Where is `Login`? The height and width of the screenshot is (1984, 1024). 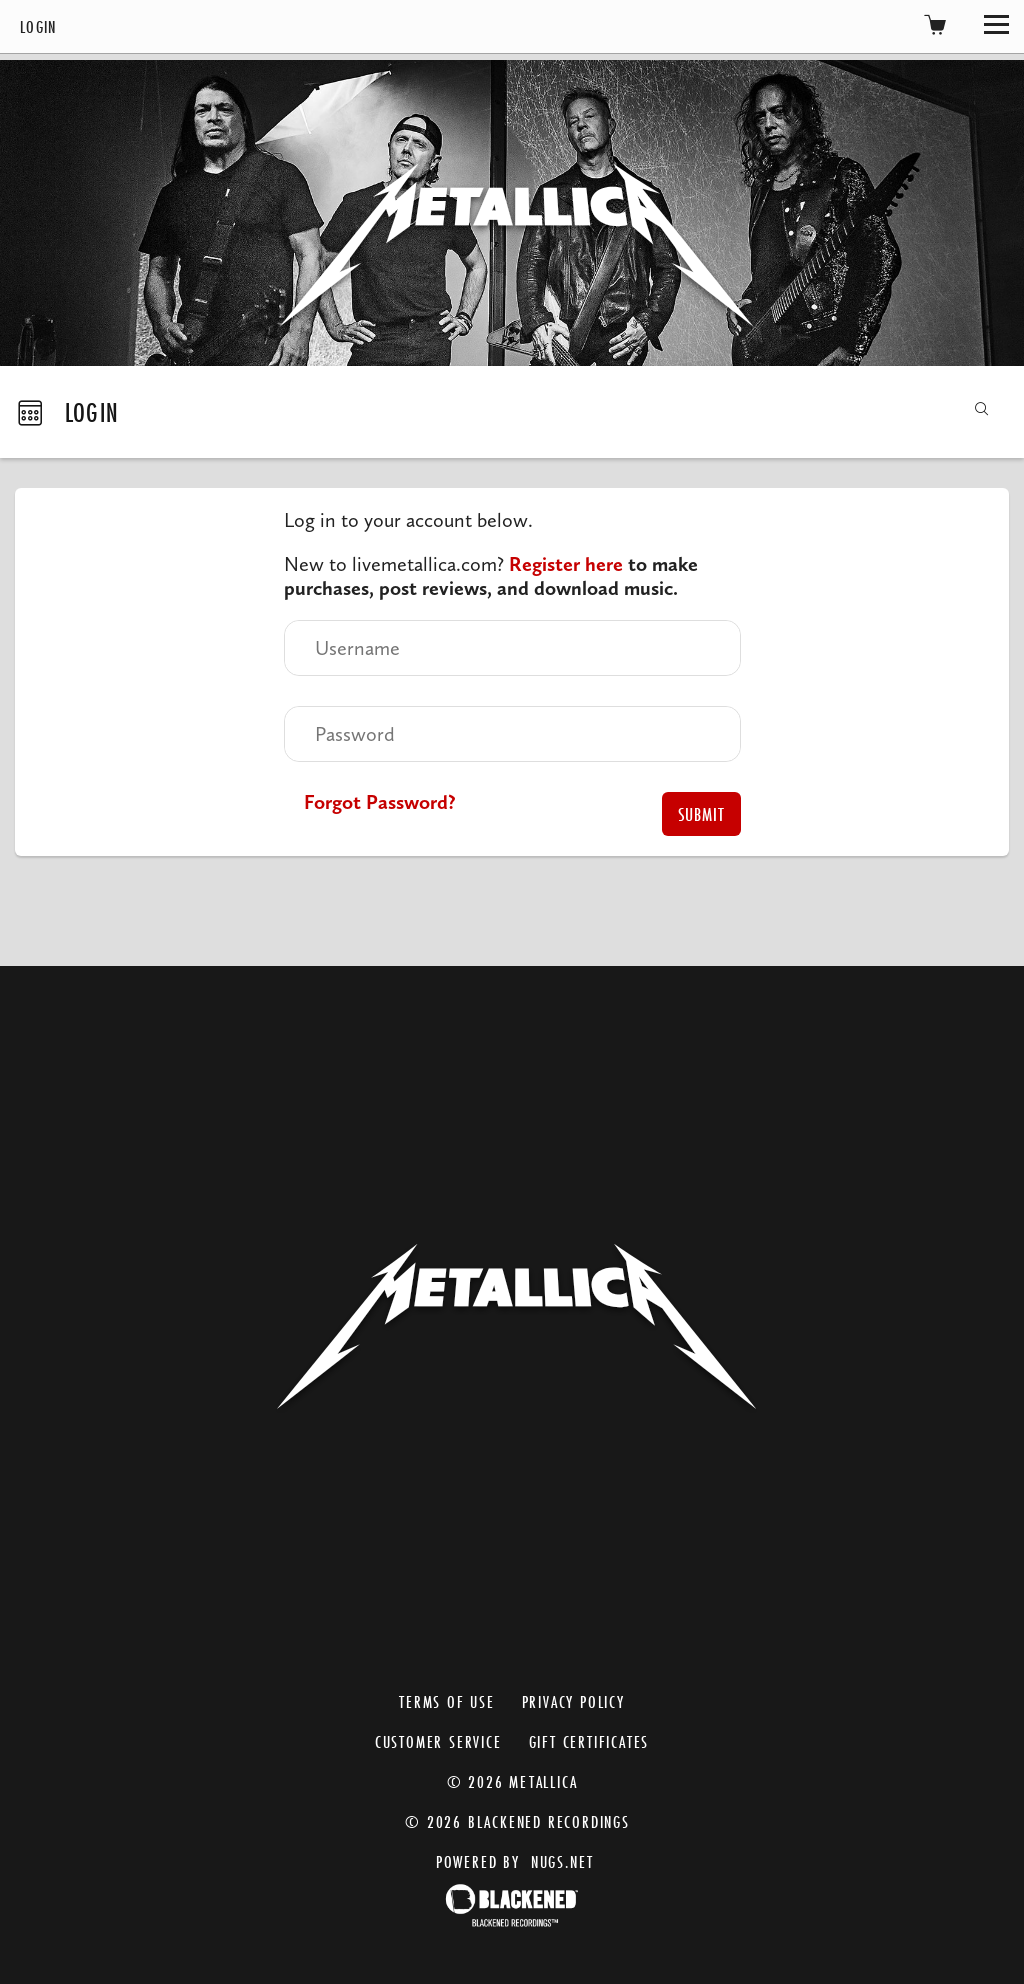 Login is located at coordinates (38, 26).